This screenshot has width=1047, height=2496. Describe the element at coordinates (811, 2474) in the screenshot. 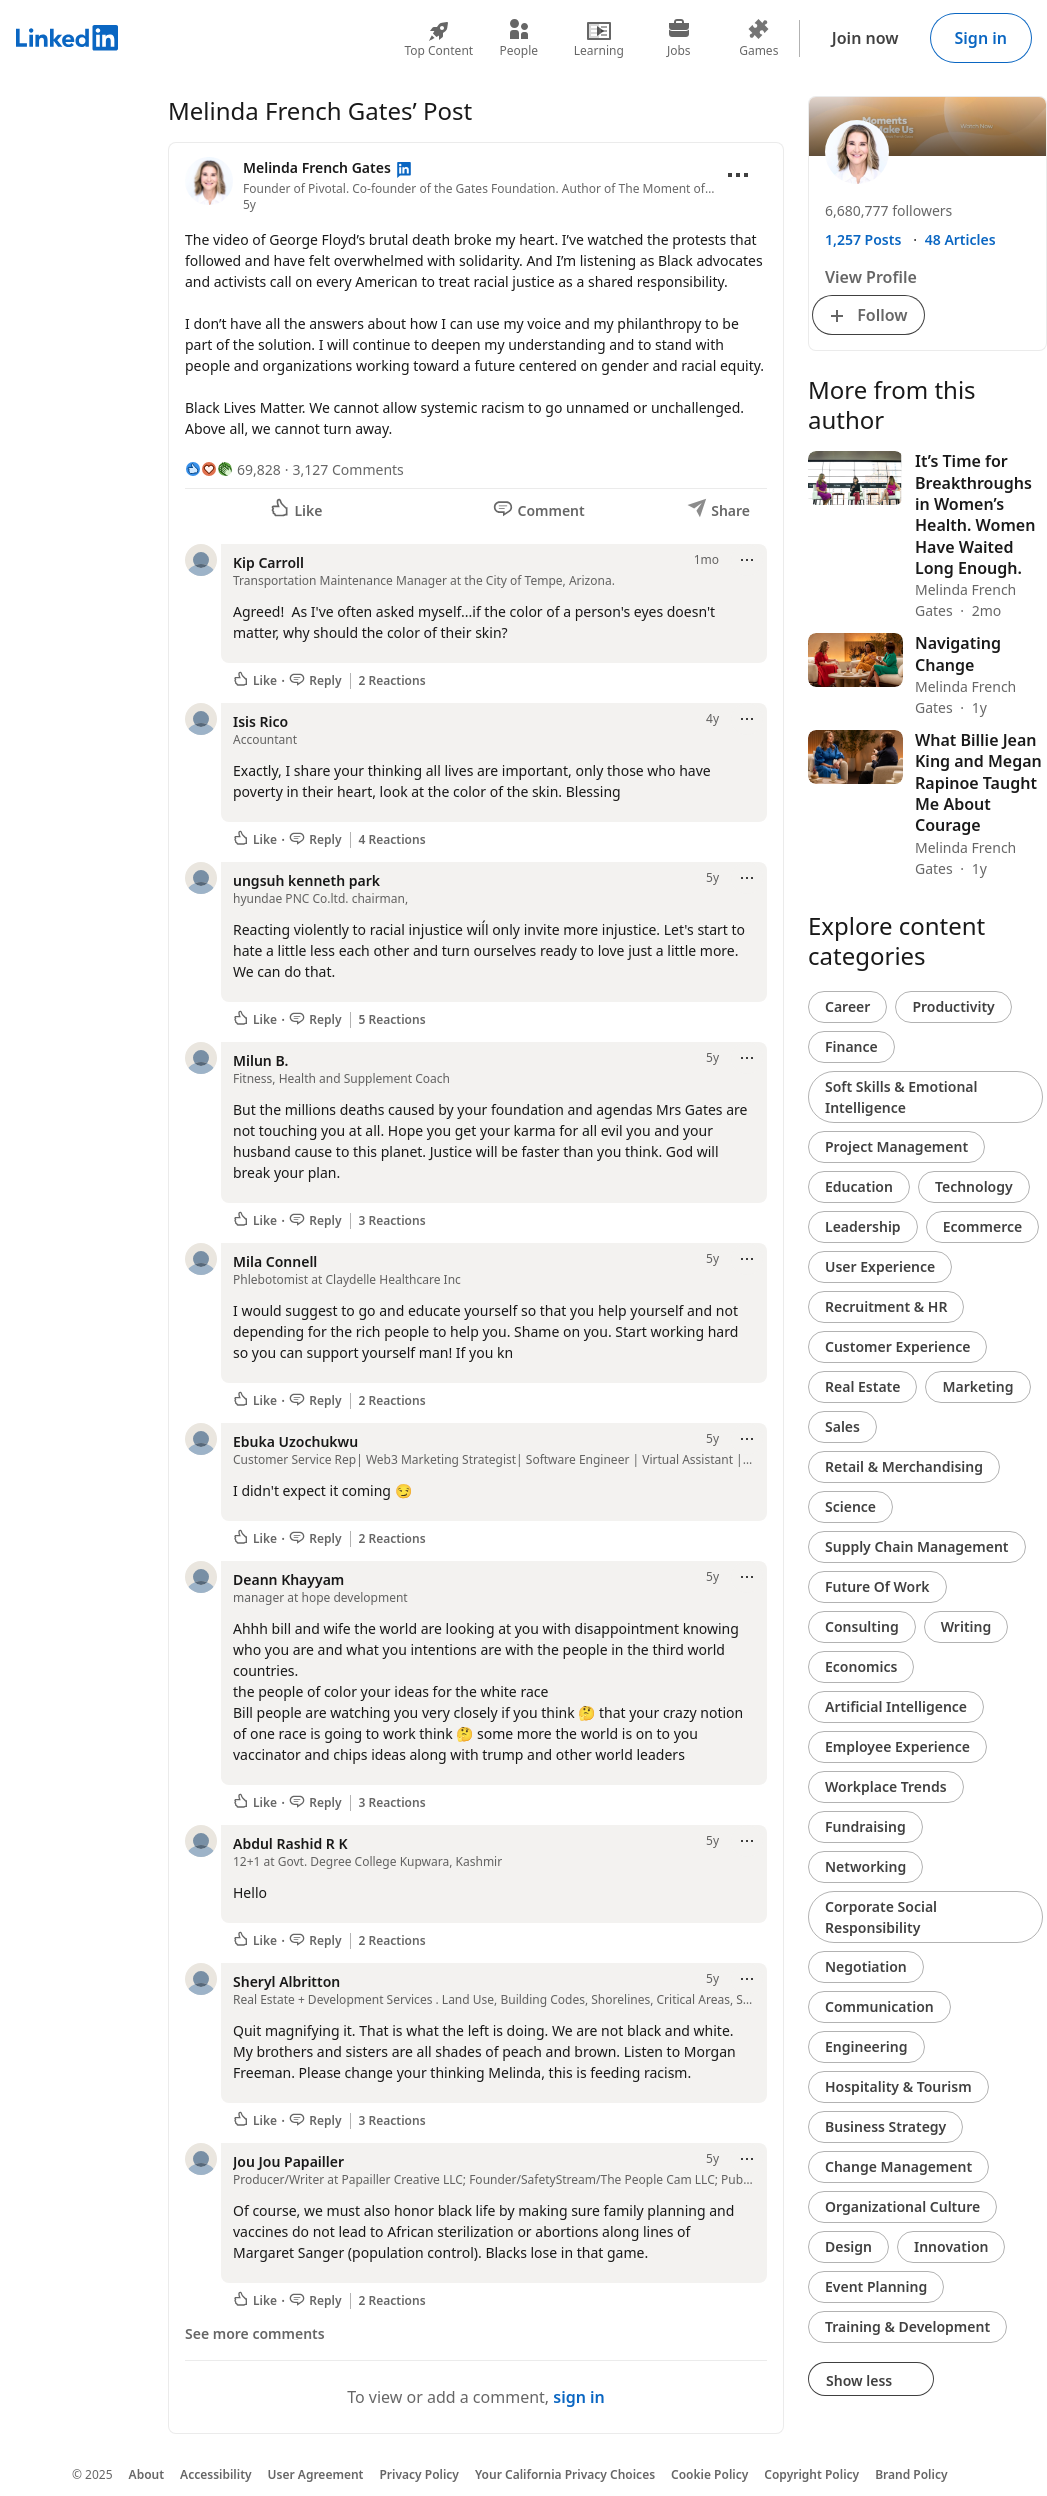

I see `Copyright Policy` at that location.